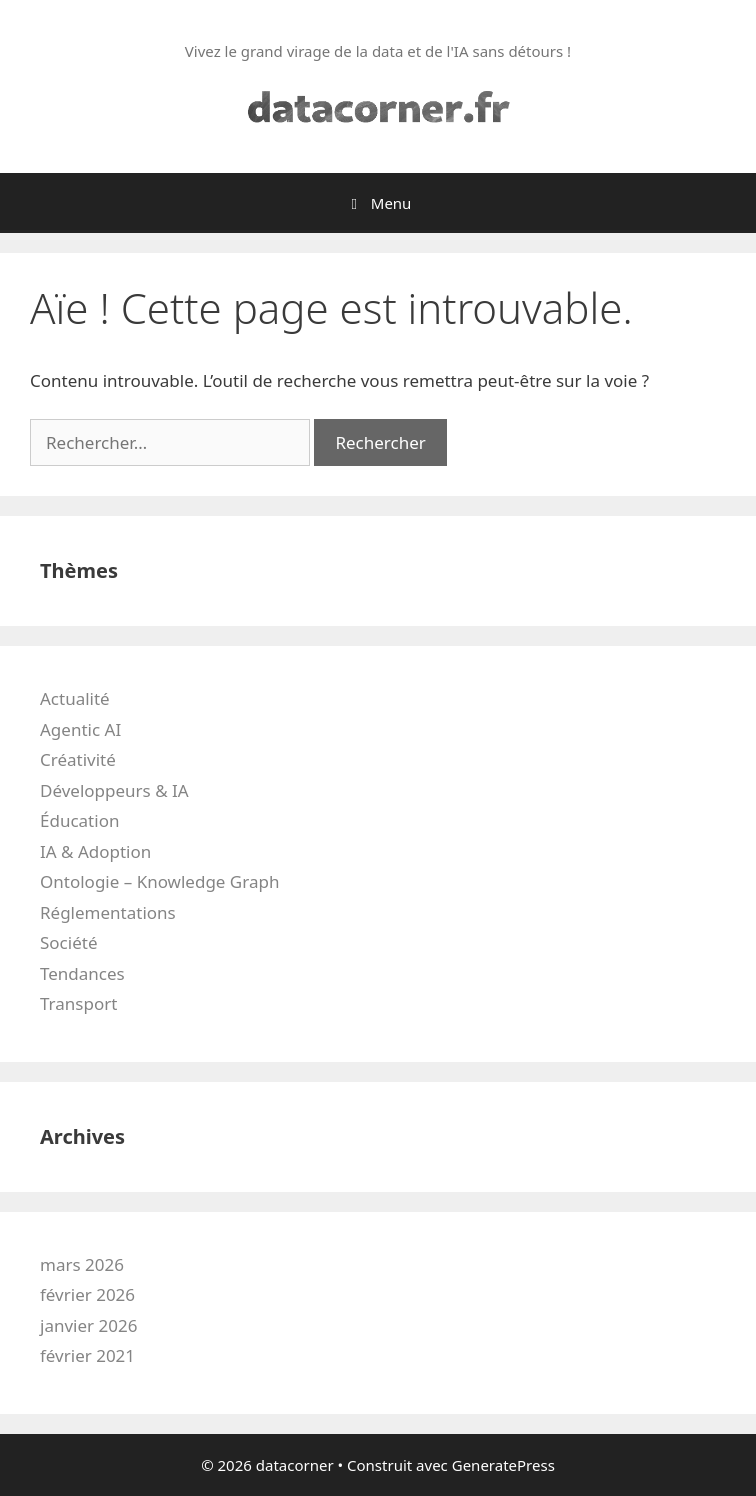 This screenshot has height=1496, width=756. Describe the element at coordinates (80, 729) in the screenshot. I see `Agentic AI` at that location.